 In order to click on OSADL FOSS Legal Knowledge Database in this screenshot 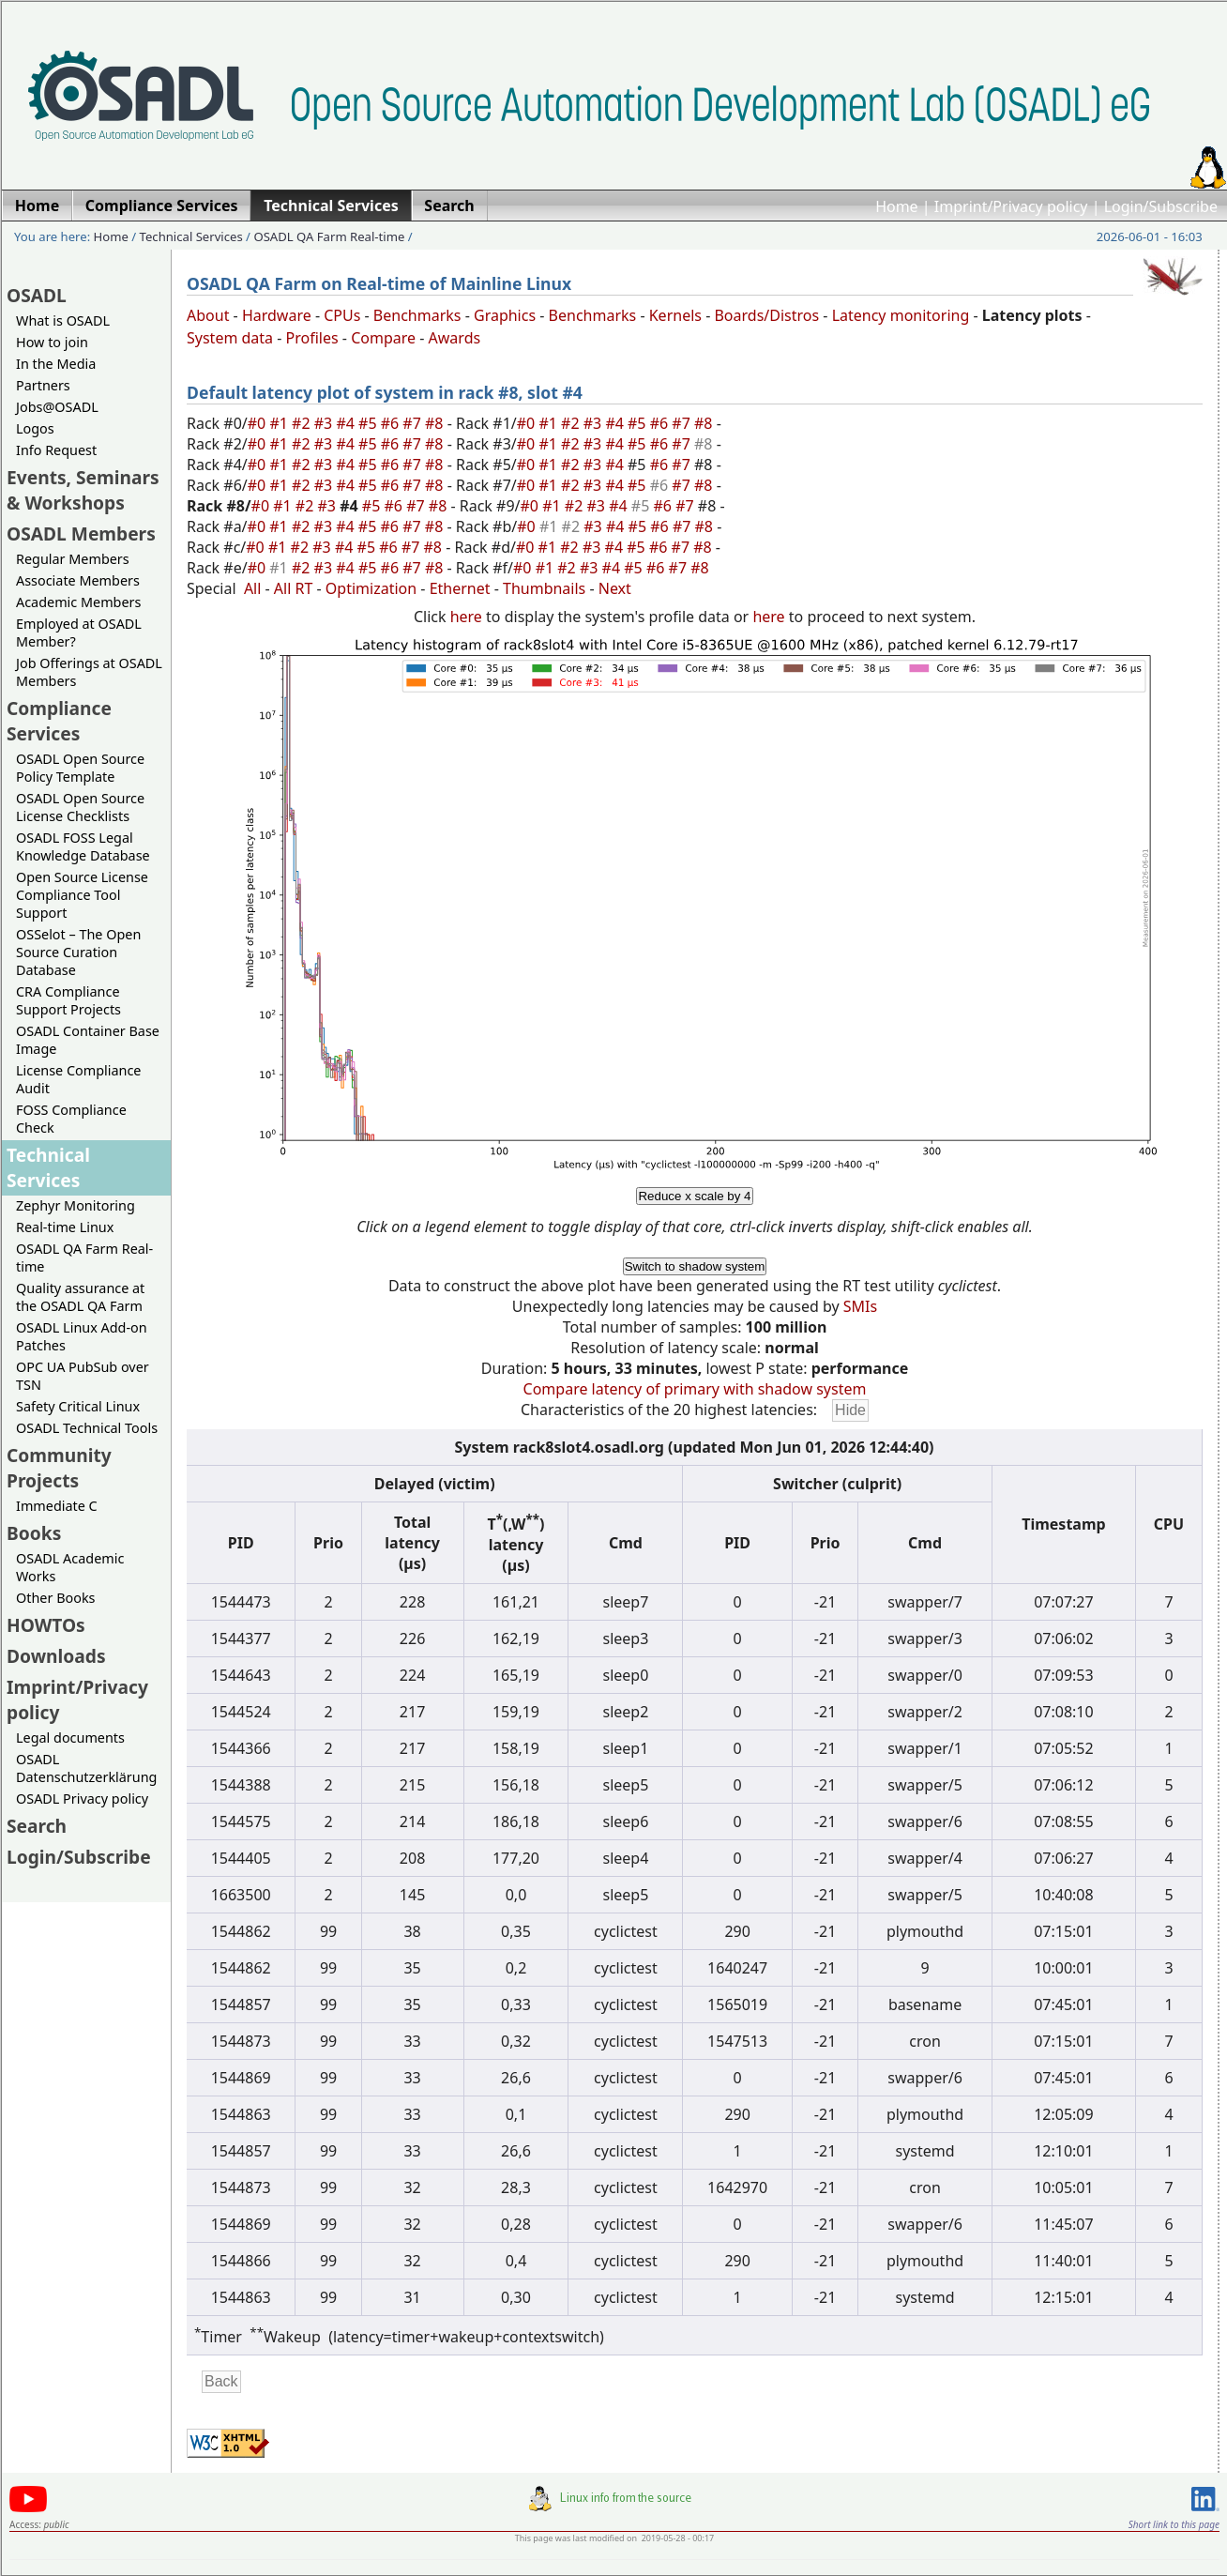, I will do `click(83, 846)`.